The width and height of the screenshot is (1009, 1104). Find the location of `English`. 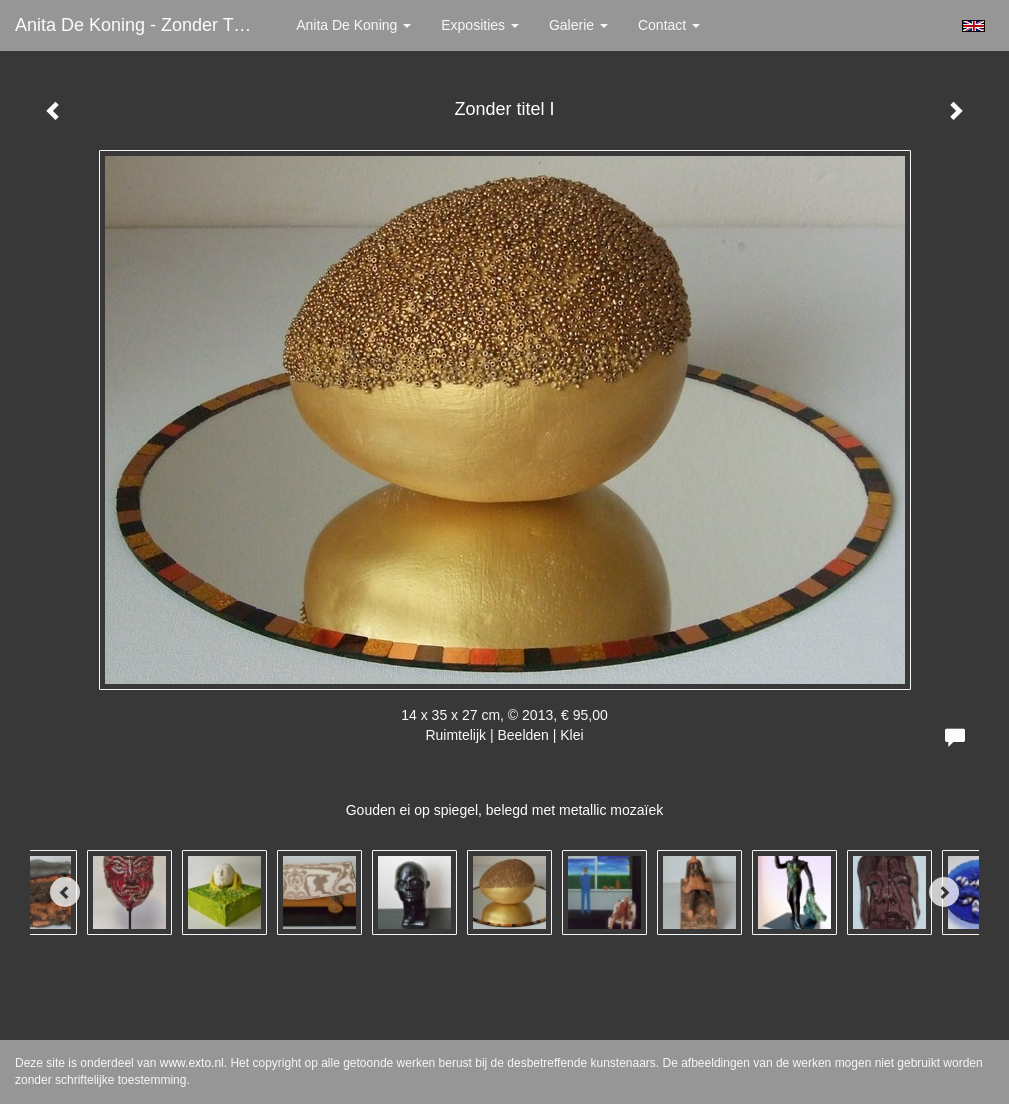

English is located at coordinates (973, 26).